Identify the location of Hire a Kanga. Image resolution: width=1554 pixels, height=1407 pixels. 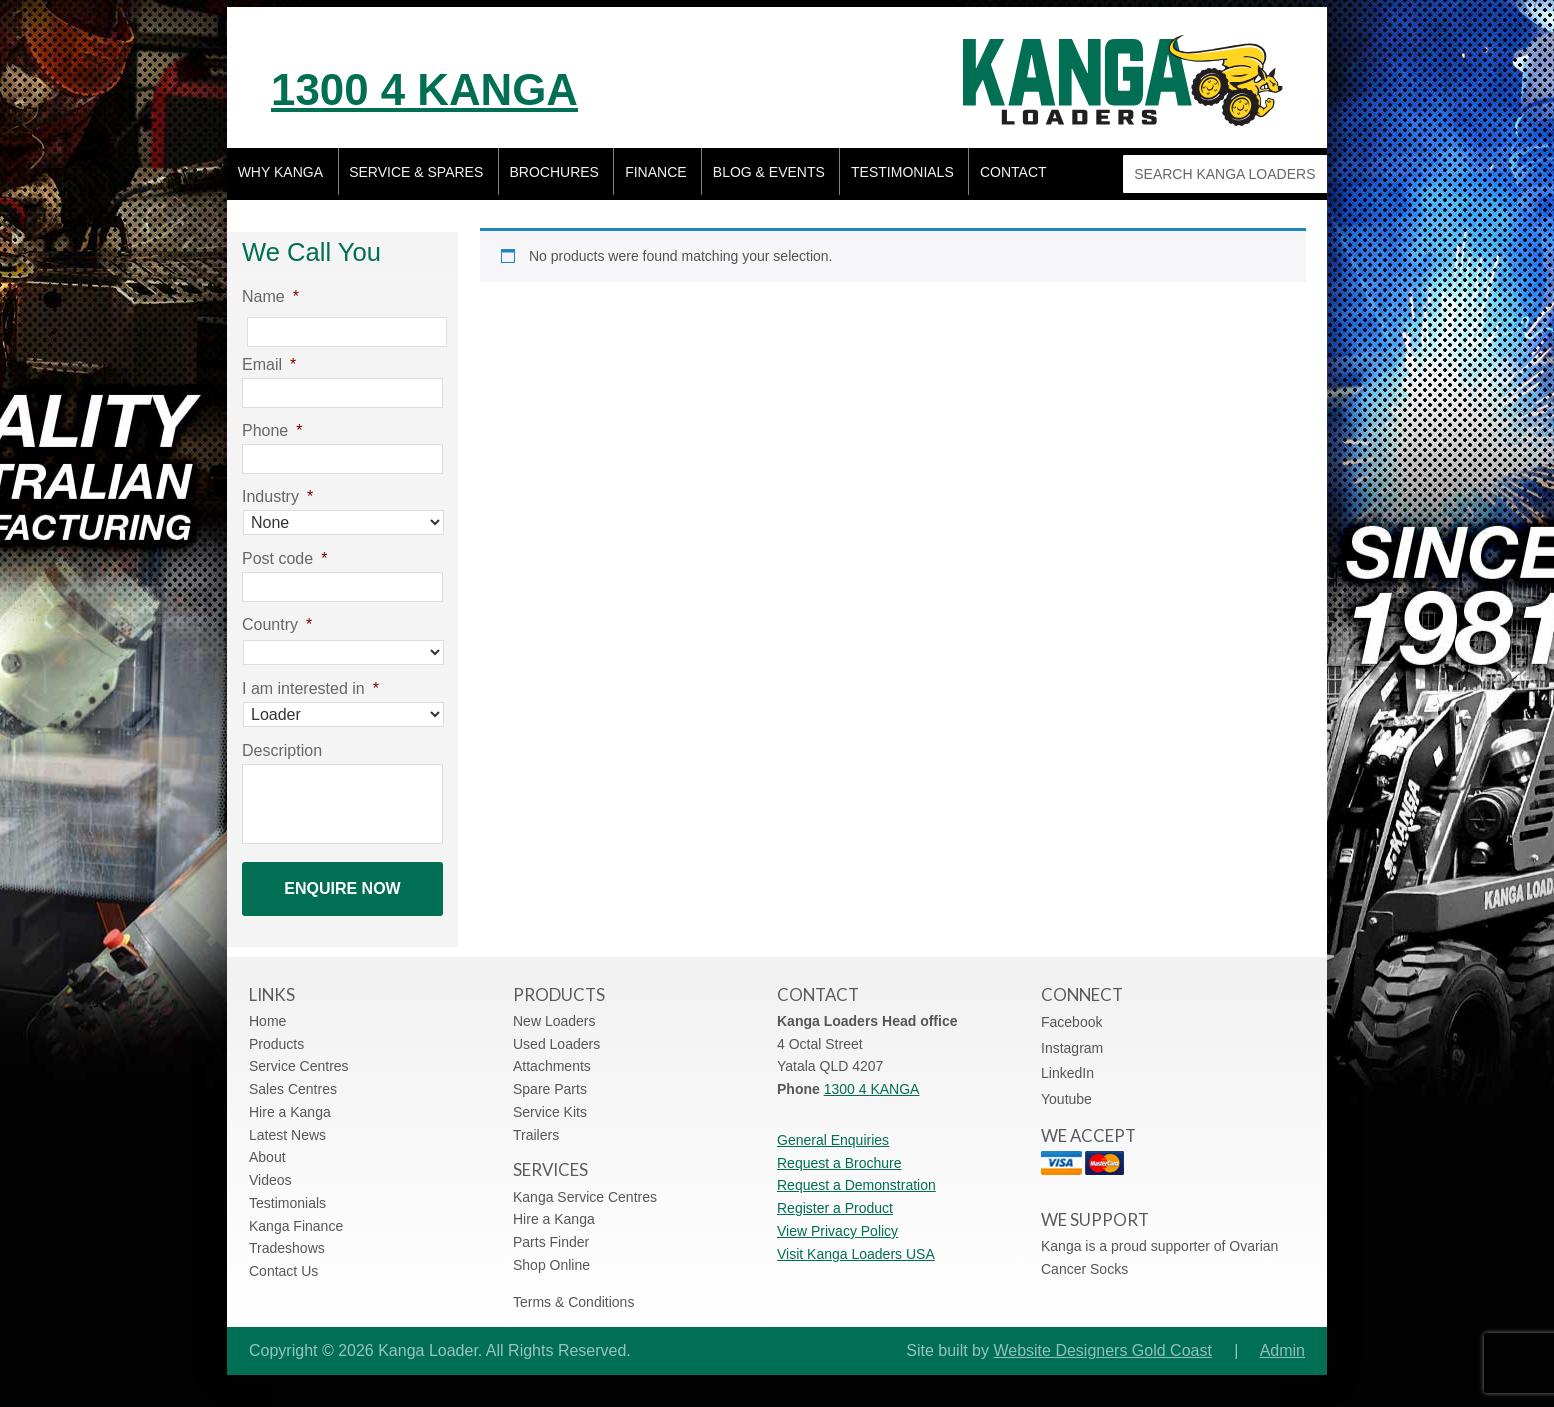
(290, 1101).